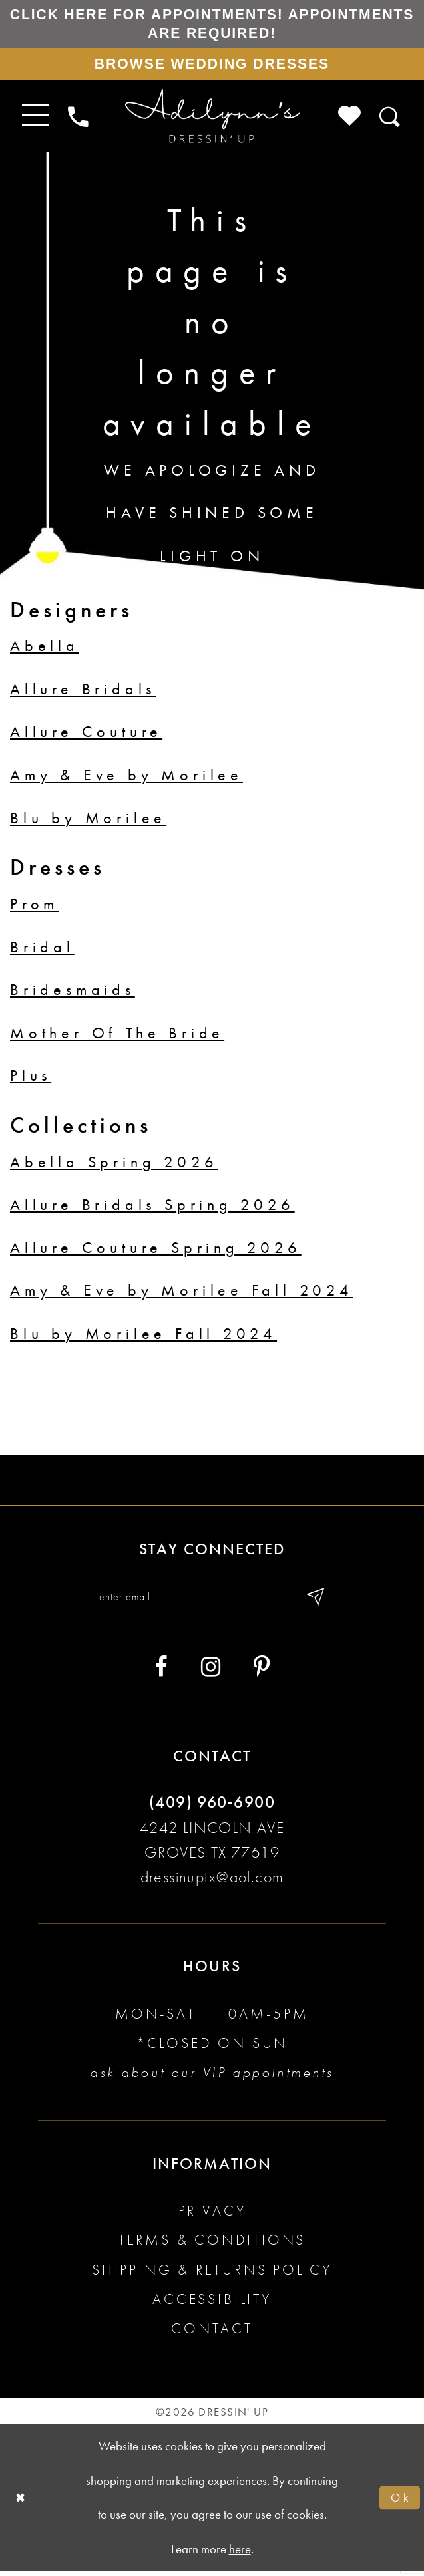 This screenshot has height=2576, width=424. Describe the element at coordinates (212, 2333) in the screenshot. I see `Contact` at that location.